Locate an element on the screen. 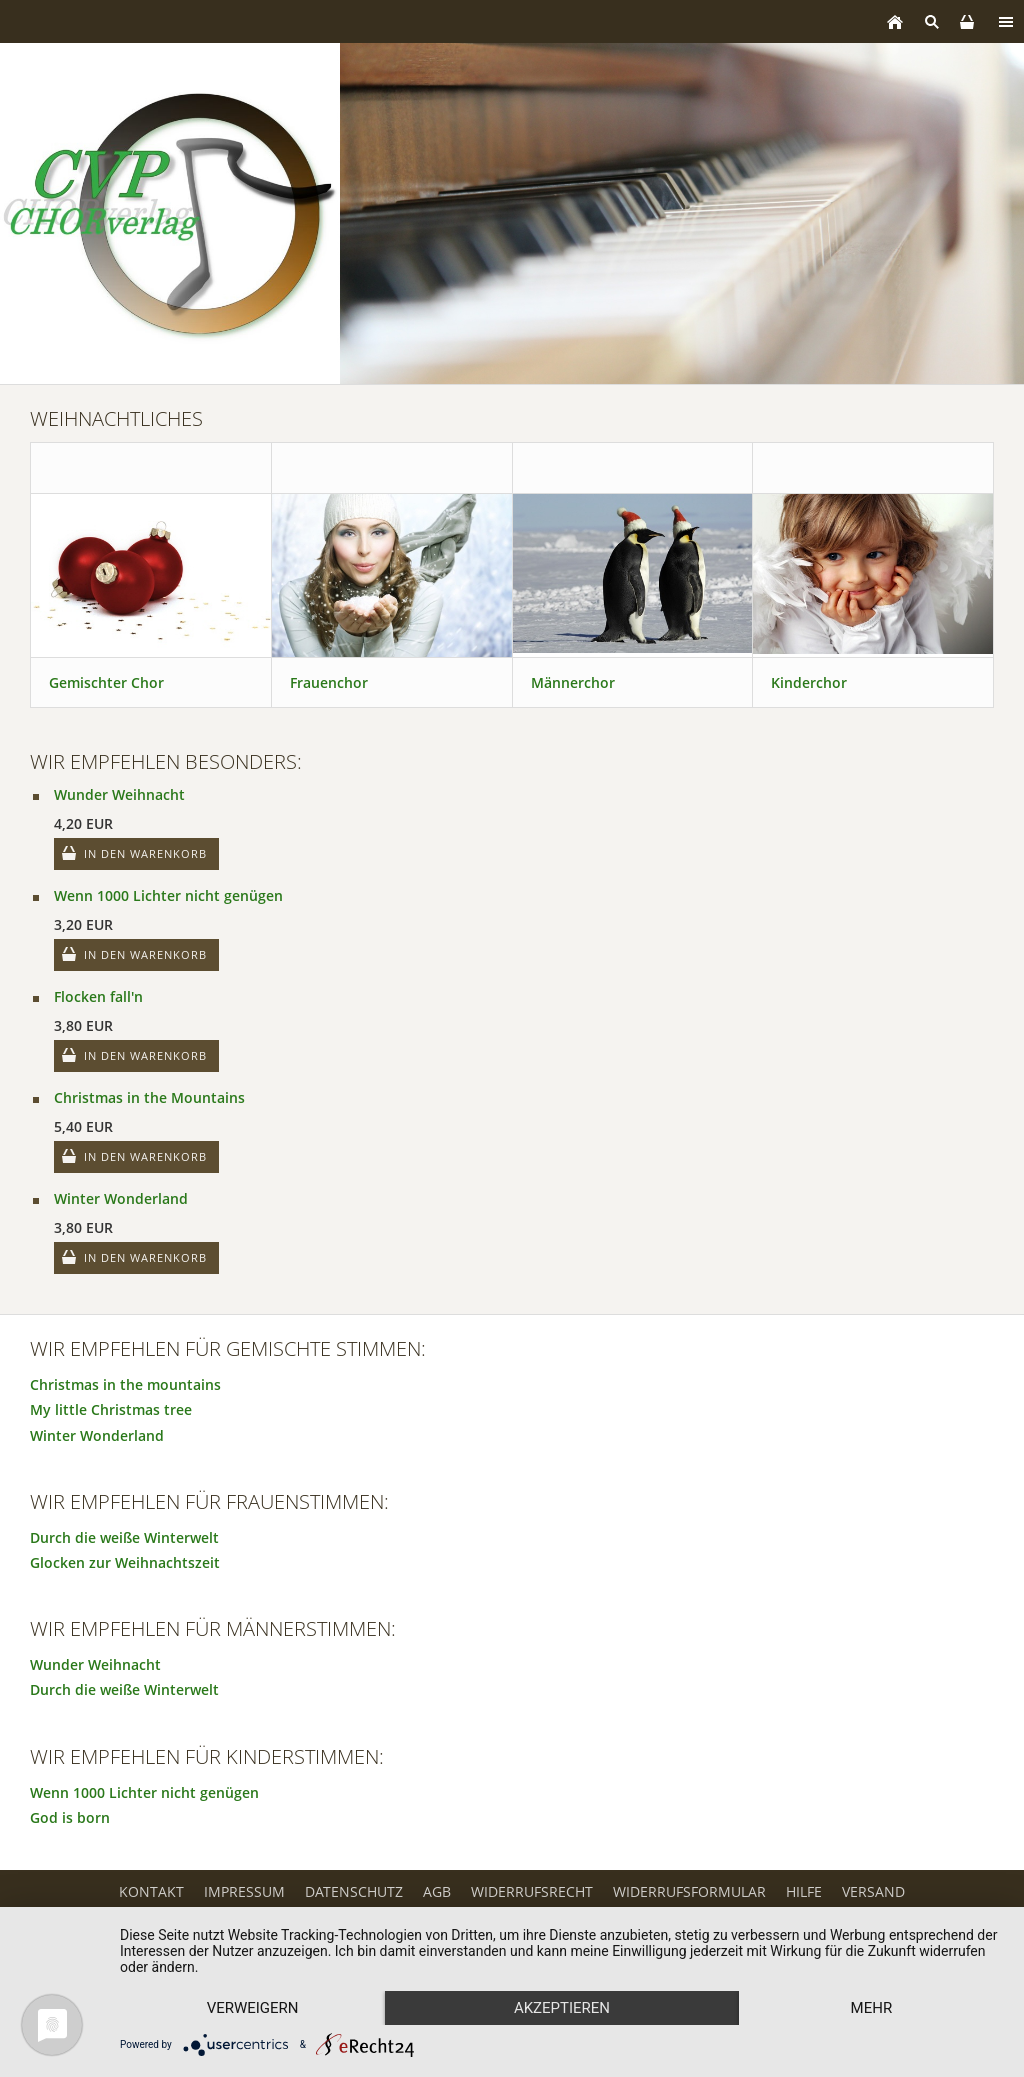 The image size is (1024, 2077). Gemischter Chor is located at coordinates (106, 682).